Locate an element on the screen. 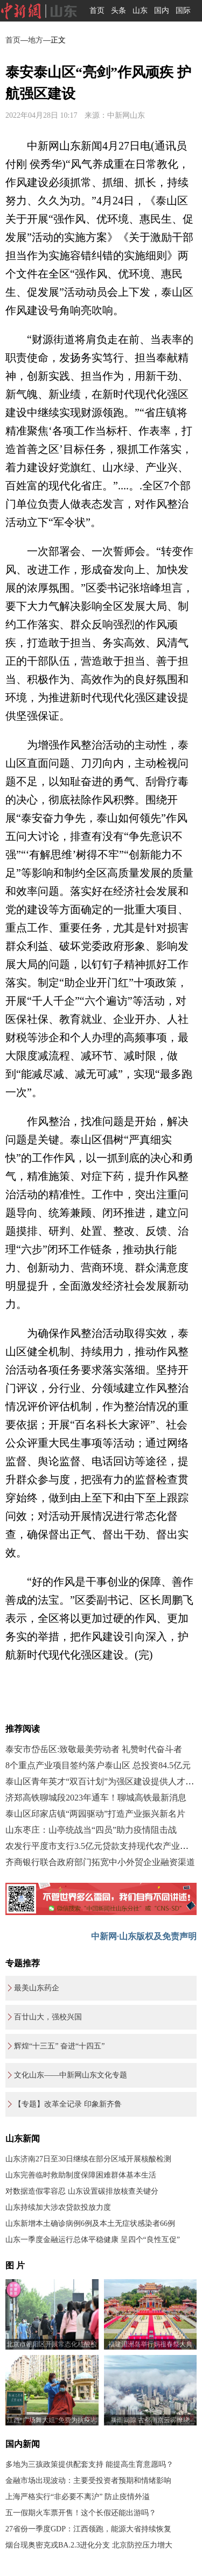 This screenshot has width=202, height=2576. 百廿山大，强校兴国 is located at coordinates (48, 2017).